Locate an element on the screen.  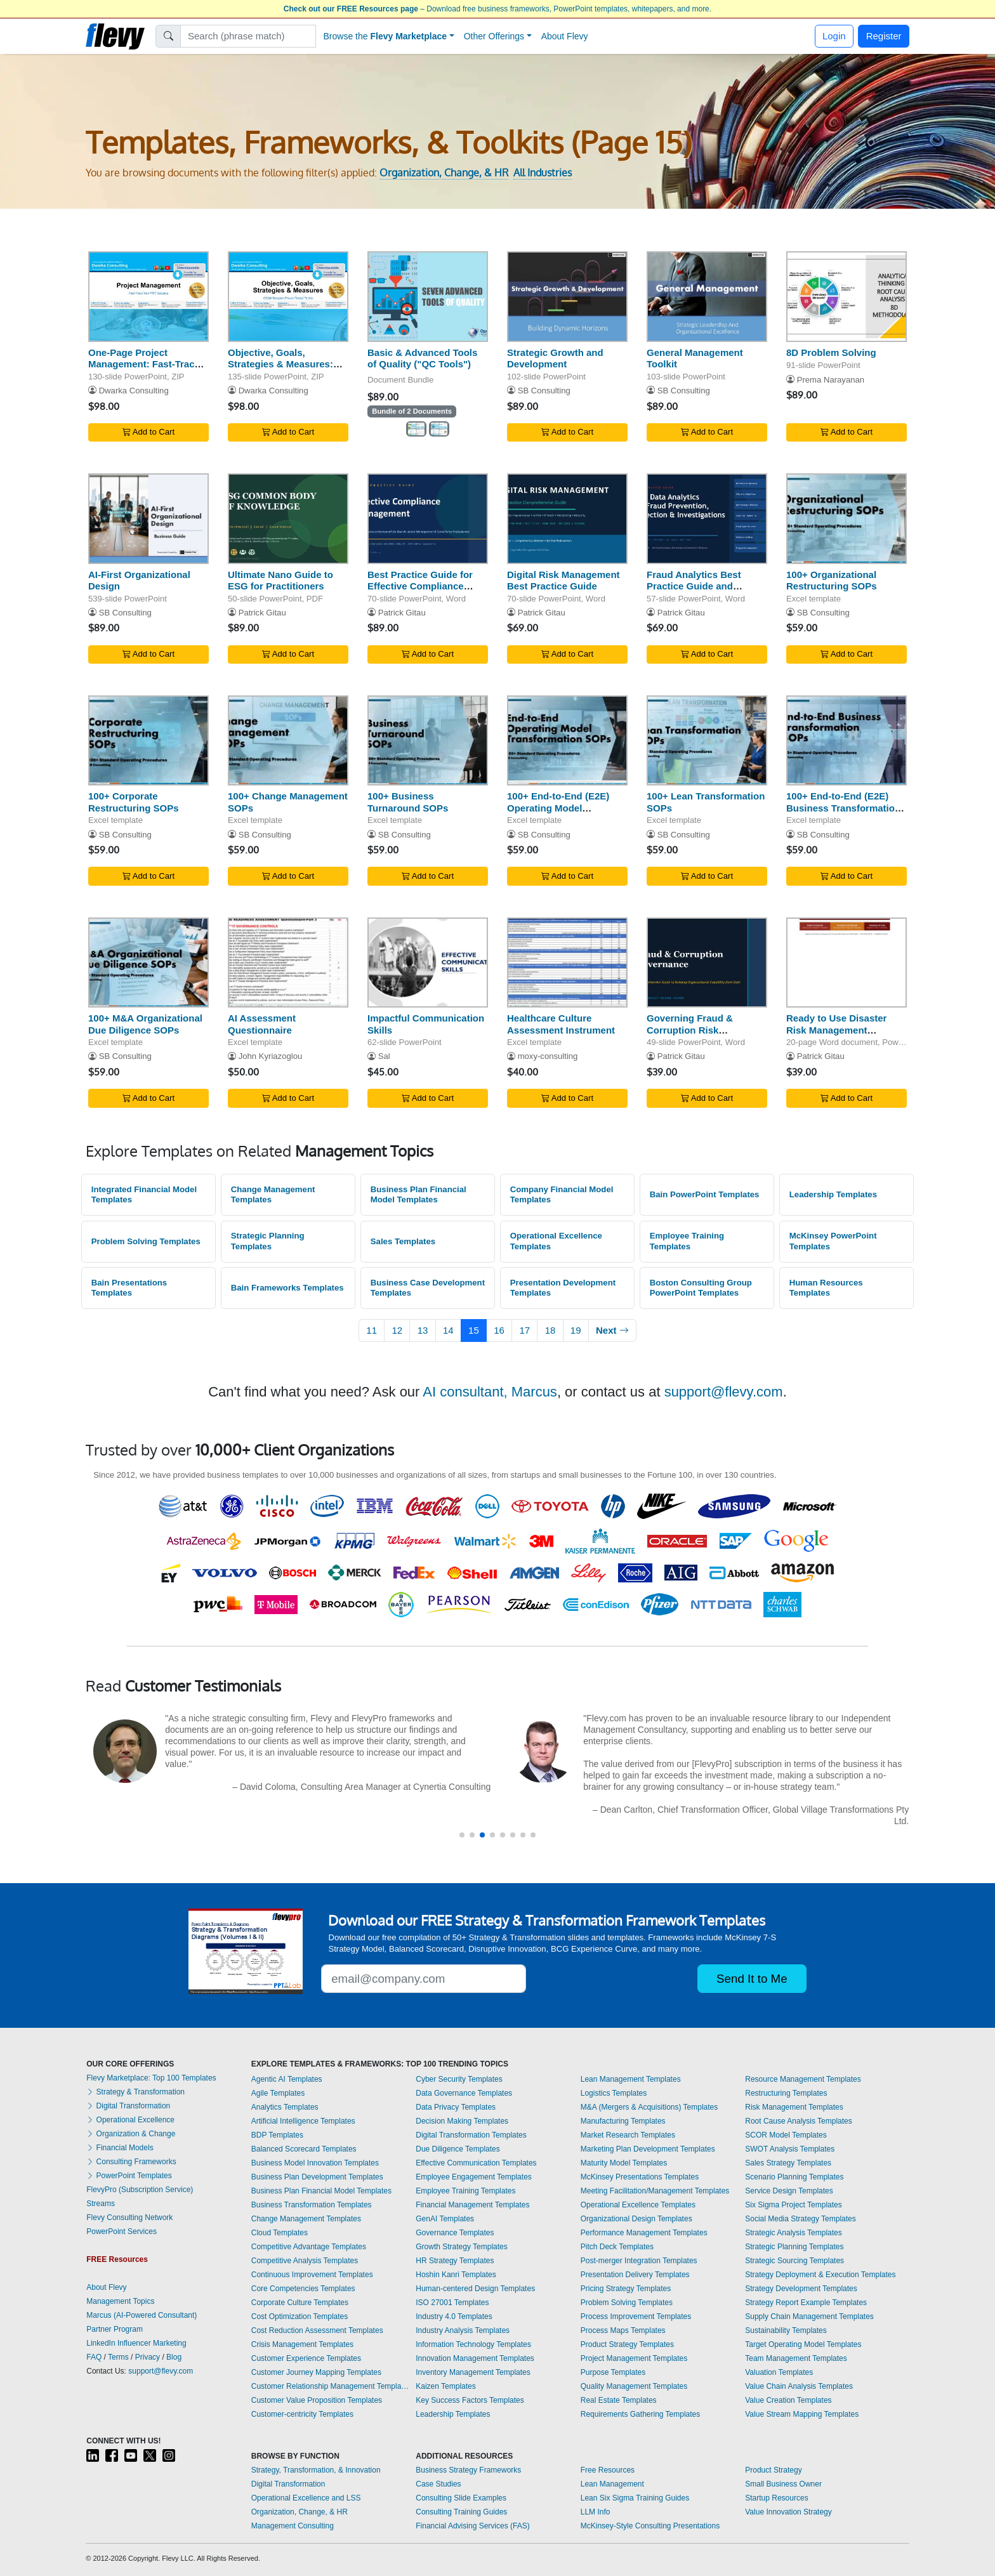
[Impactful Communication Skills] is located at coordinates (427, 962).